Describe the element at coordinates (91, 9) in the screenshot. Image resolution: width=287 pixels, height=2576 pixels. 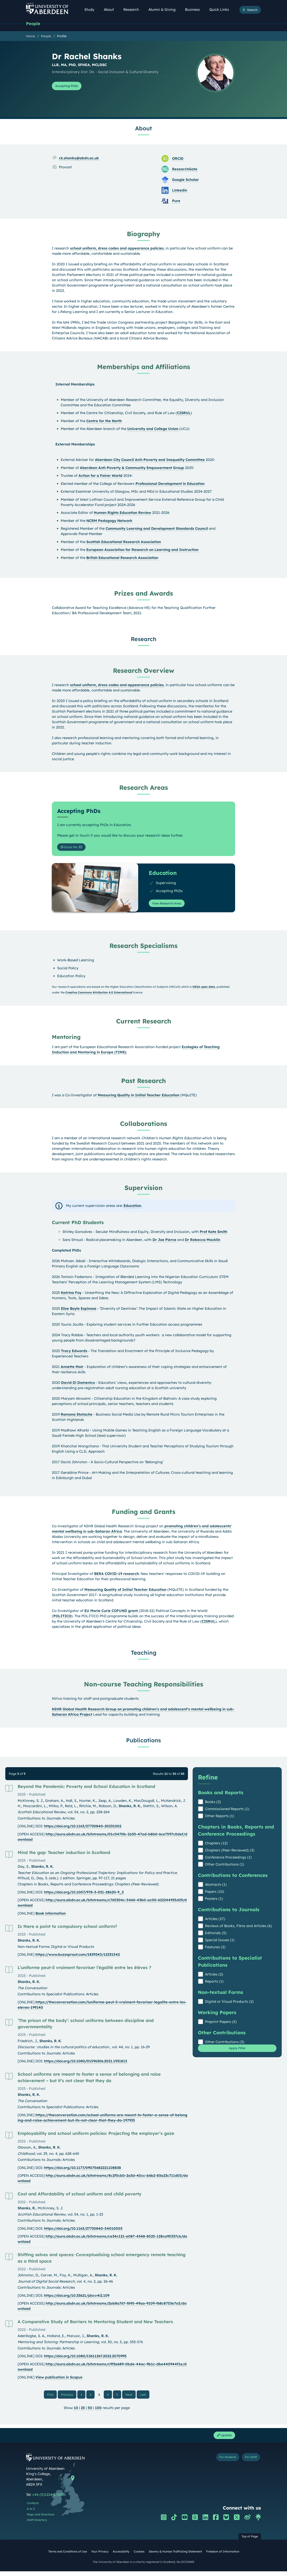
I see `Study` at that location.